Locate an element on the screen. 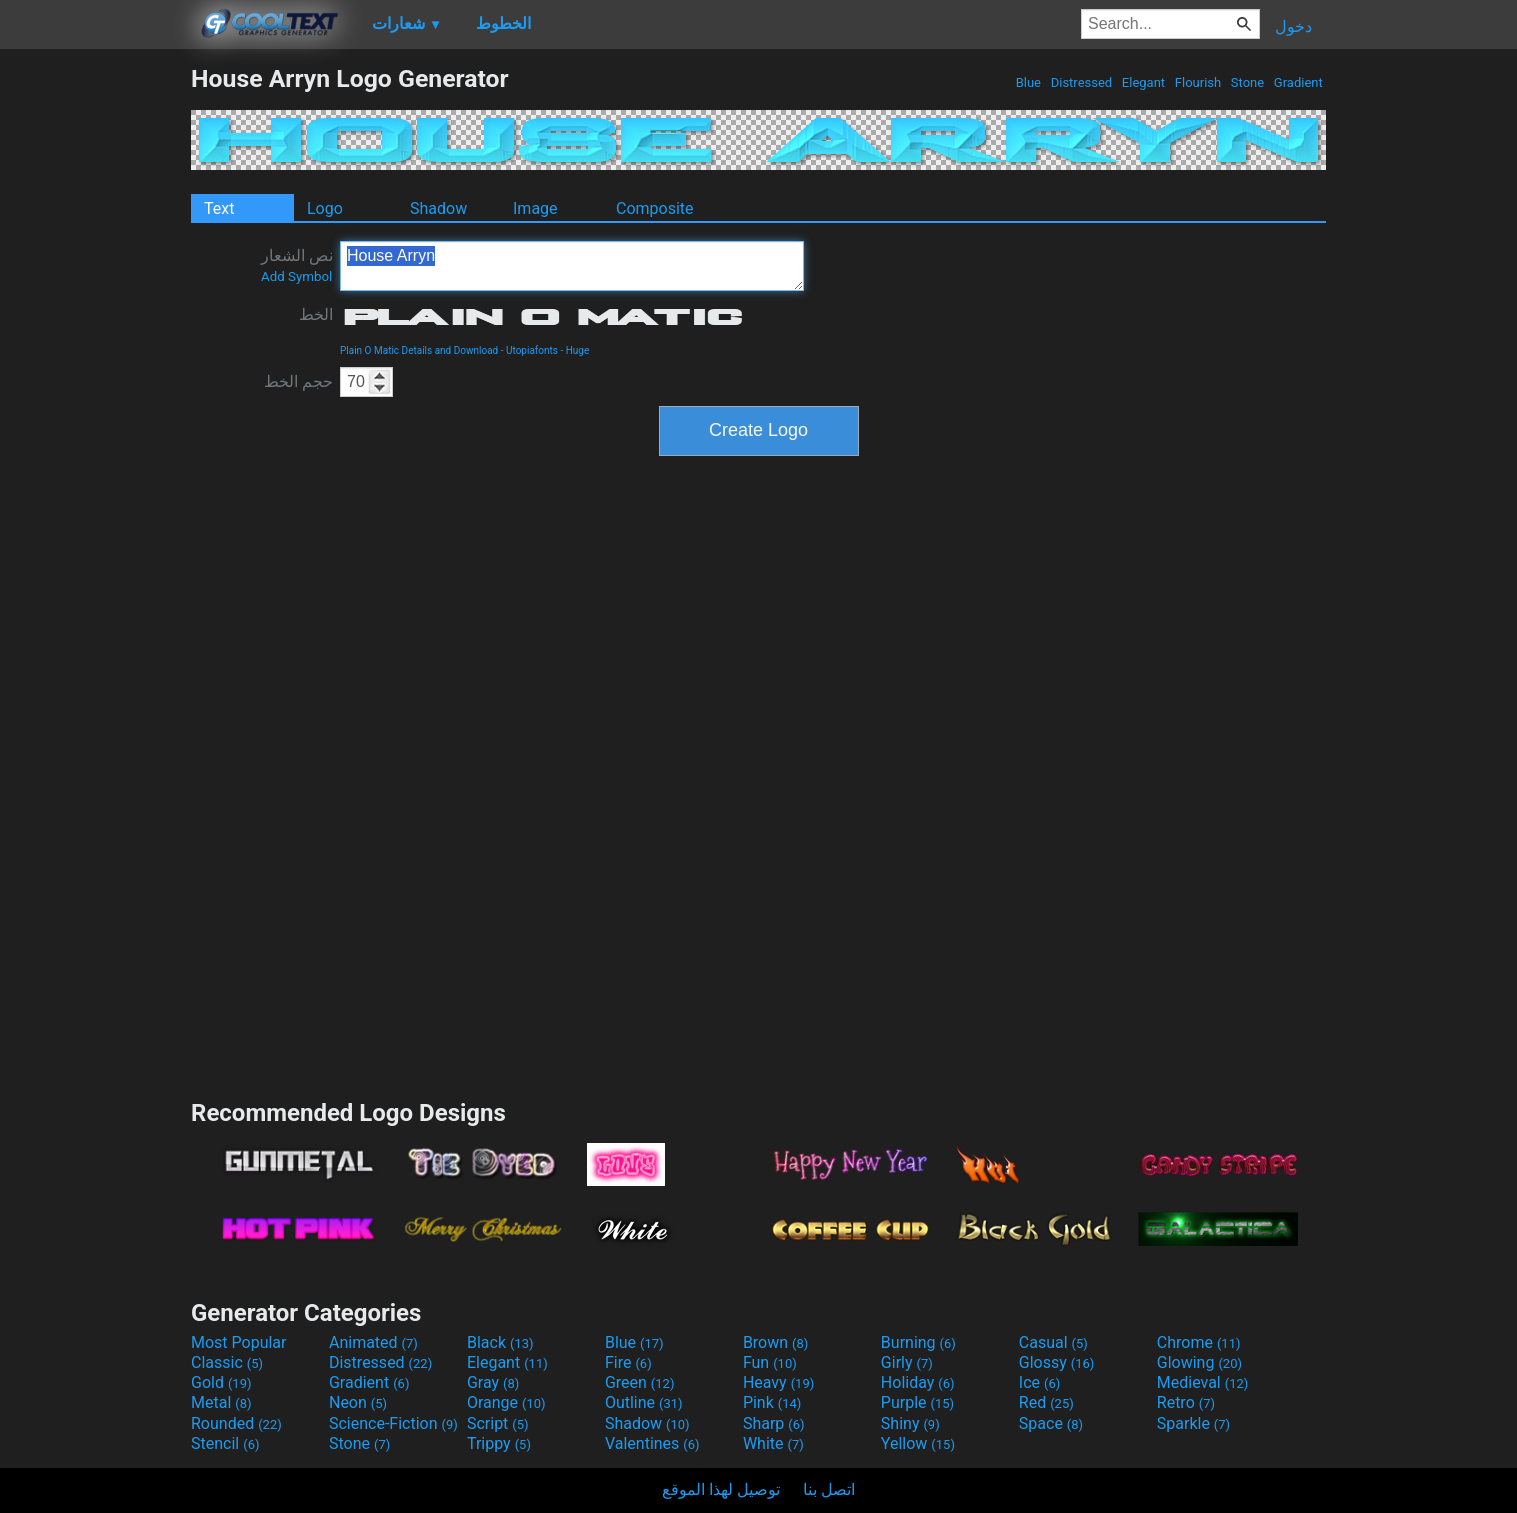  Gradient is located at coordinates (1298, 82).